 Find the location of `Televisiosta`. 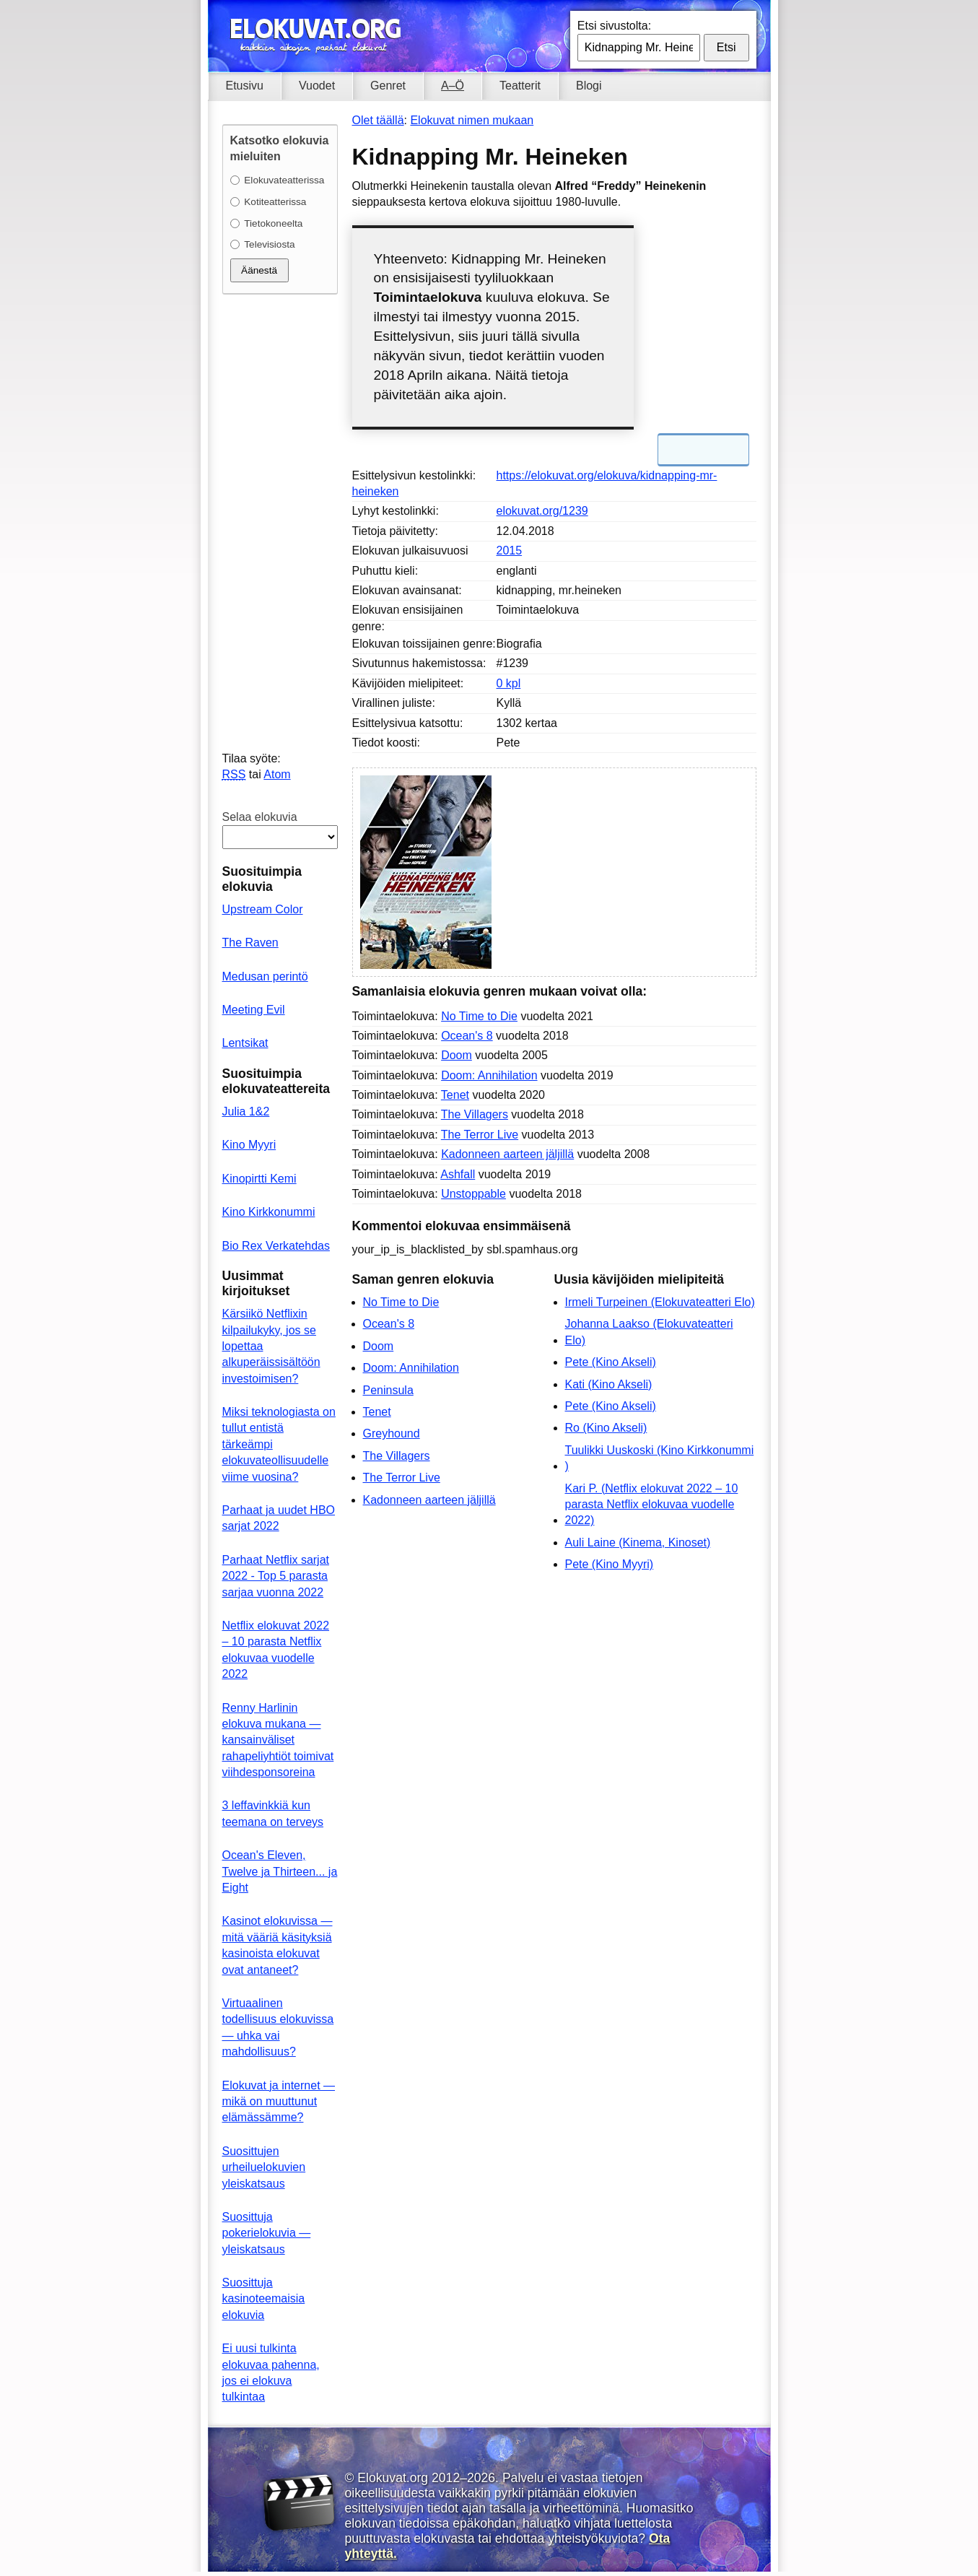

Televisiosta is located at coordinates (269, 244).